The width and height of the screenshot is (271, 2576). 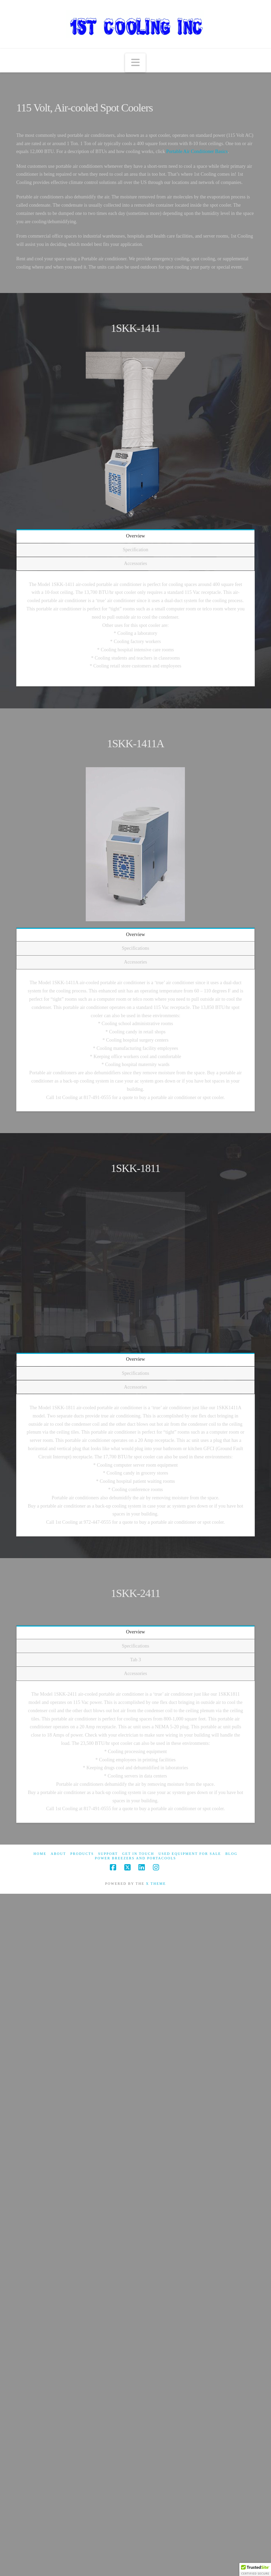 What do you see at coordinates (156, 1883) in the screenshot?
I see `X THEME` at bounding box center [156, 1883].